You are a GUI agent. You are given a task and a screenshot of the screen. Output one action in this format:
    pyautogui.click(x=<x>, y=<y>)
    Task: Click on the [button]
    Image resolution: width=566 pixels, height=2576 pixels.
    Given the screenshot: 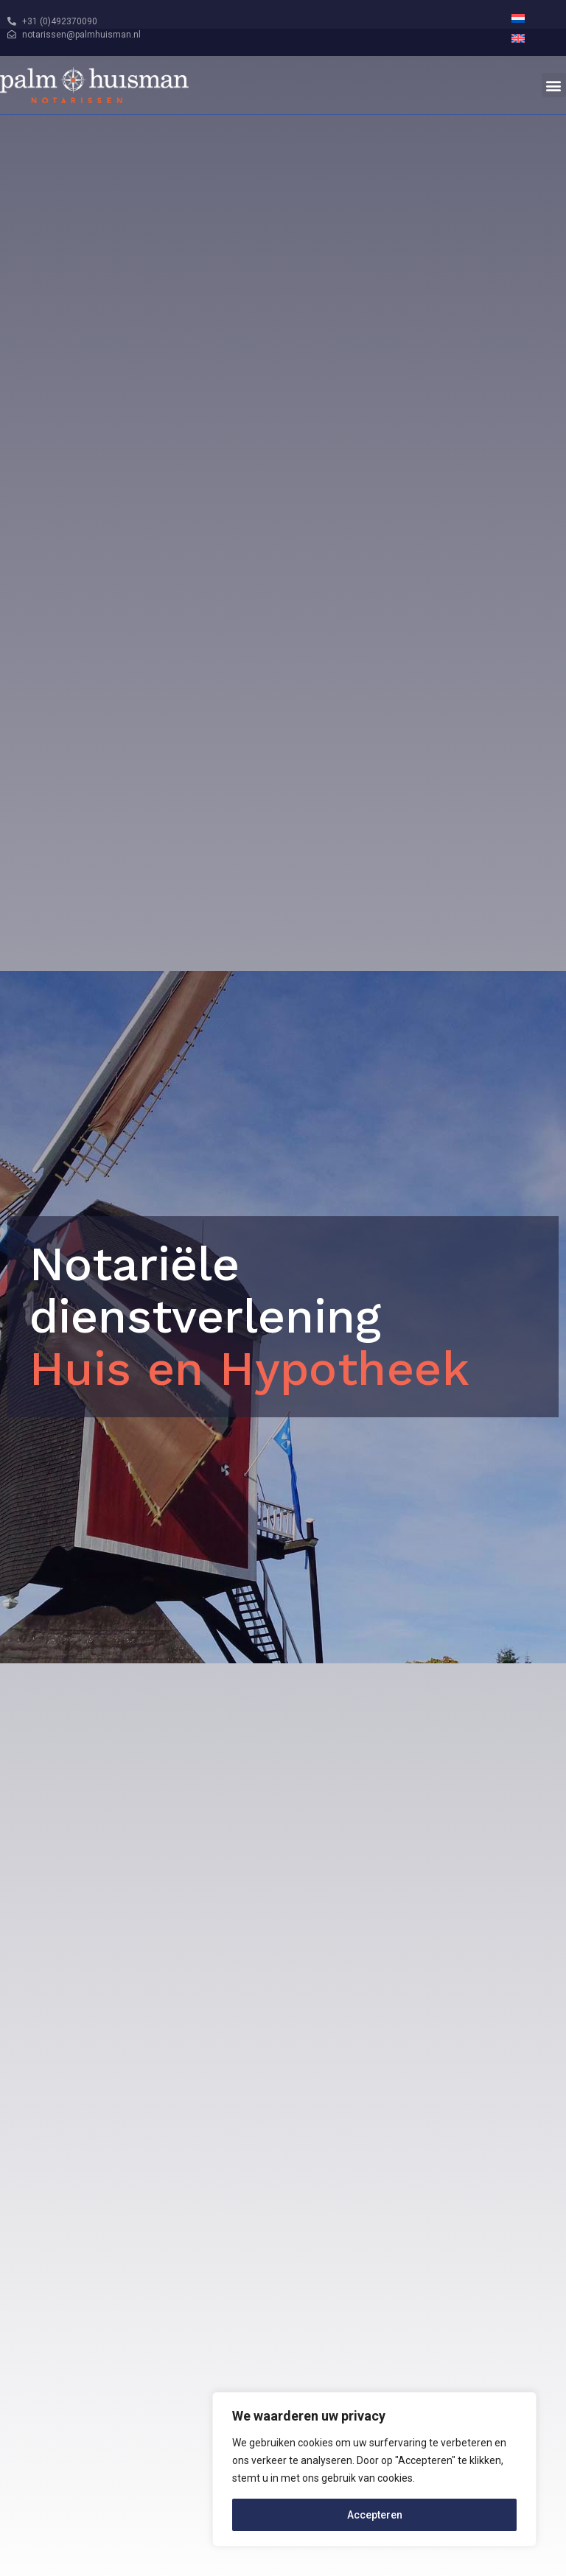 What is the action you would take?
    pyautogui.click(x=554, y=85)
    